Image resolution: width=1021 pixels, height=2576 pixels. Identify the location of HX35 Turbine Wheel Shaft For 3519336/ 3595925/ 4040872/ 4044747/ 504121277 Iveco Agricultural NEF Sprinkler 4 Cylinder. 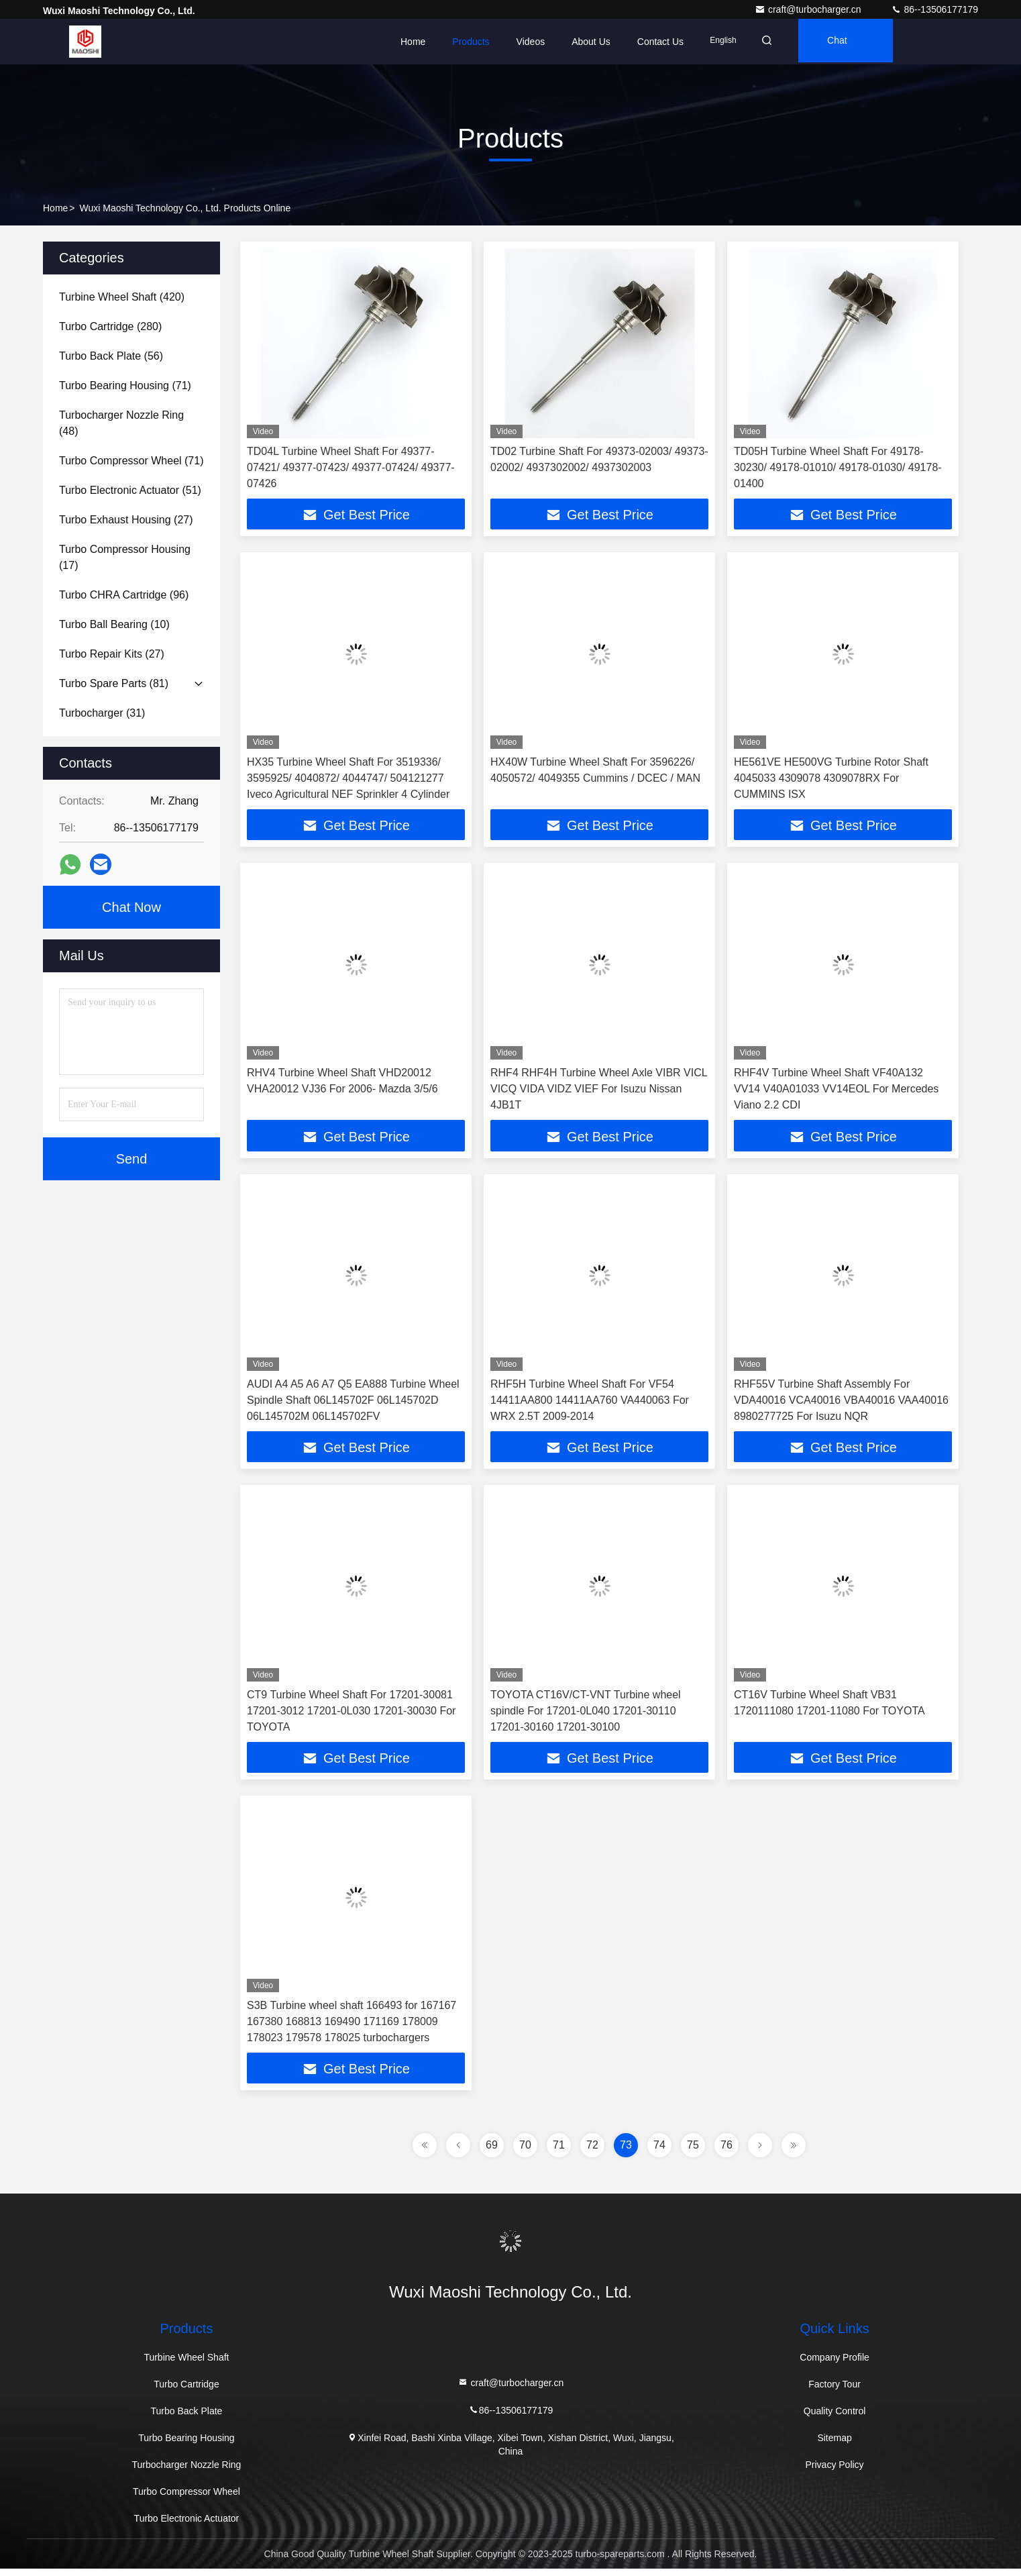
(348, 779).